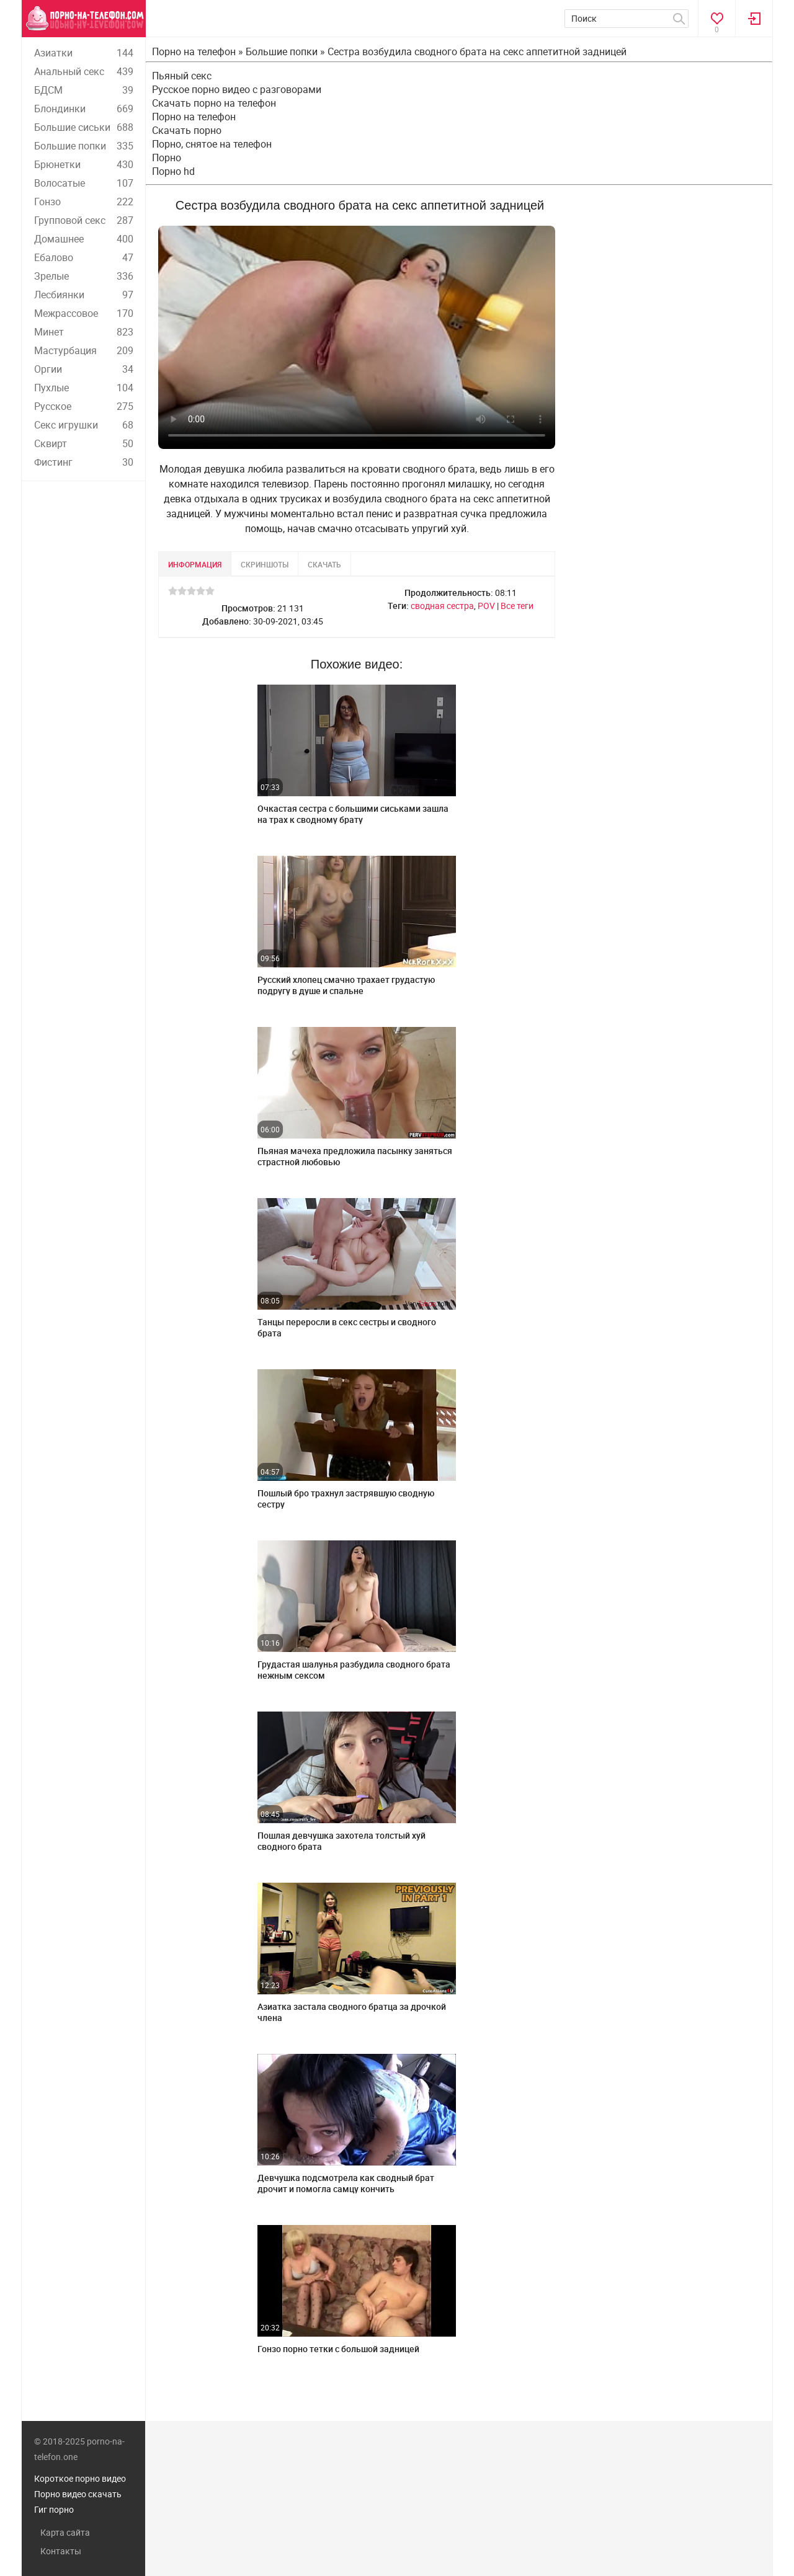 The height and width of the screenshot is (2576, 794). What do you see at coordinates (83, 424) in the screenshot?
I see `Секс игрушки` at bounding box center [83, 424].